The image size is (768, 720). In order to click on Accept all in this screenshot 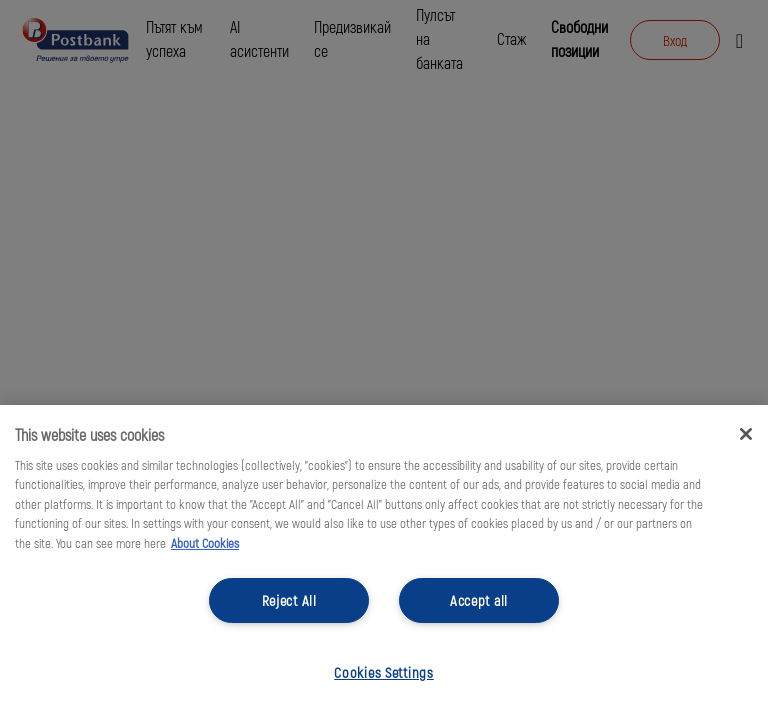, I will do `click(479, 600)`.